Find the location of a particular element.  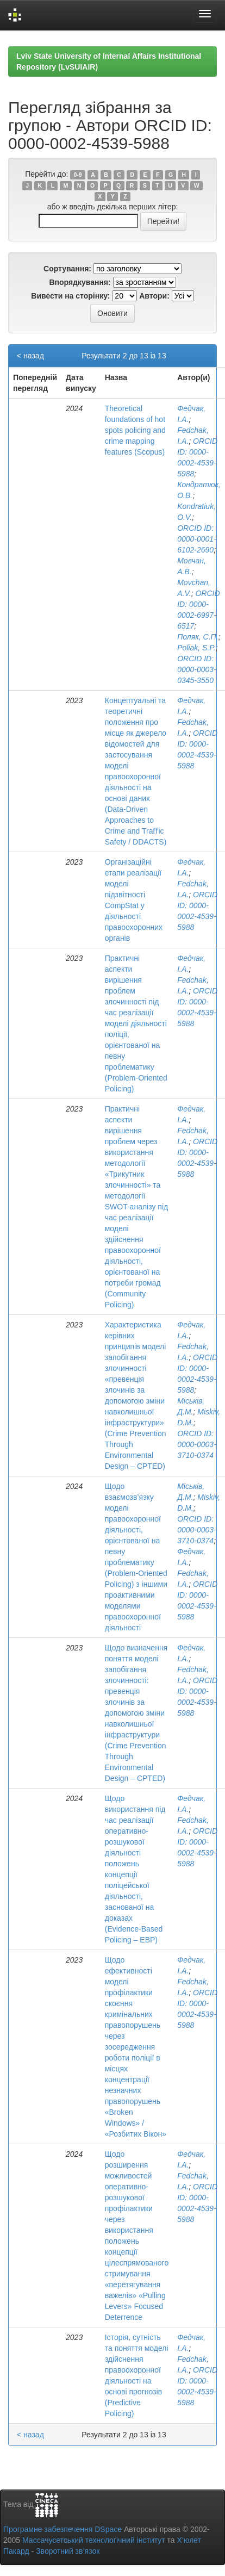

Сортування: is located at coordinates (67, 268).